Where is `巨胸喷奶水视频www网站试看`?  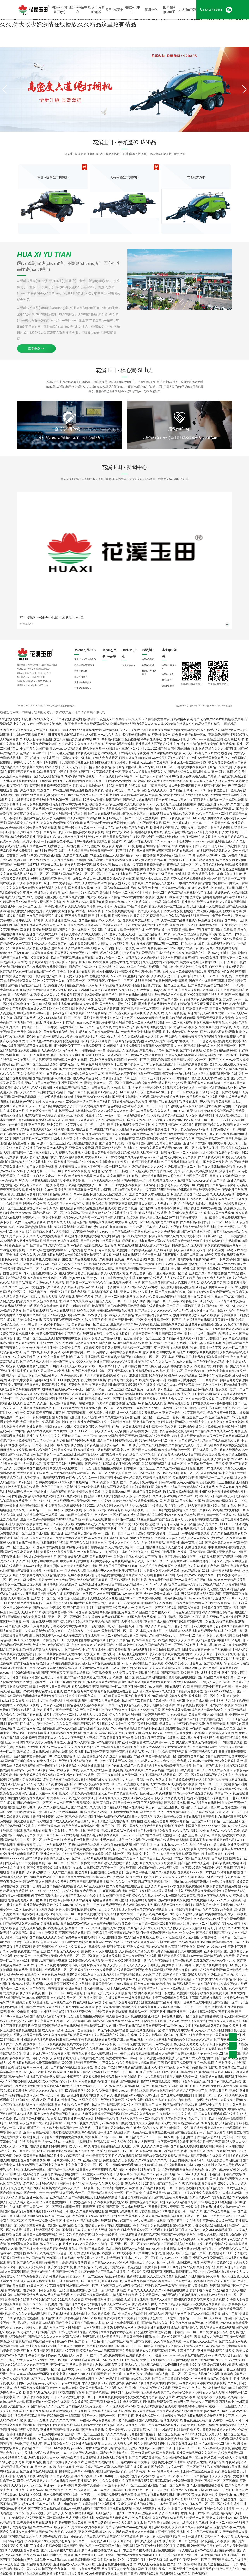 巨胸喷奶水视频www网站试看 is located at coordinates (28, 2067).